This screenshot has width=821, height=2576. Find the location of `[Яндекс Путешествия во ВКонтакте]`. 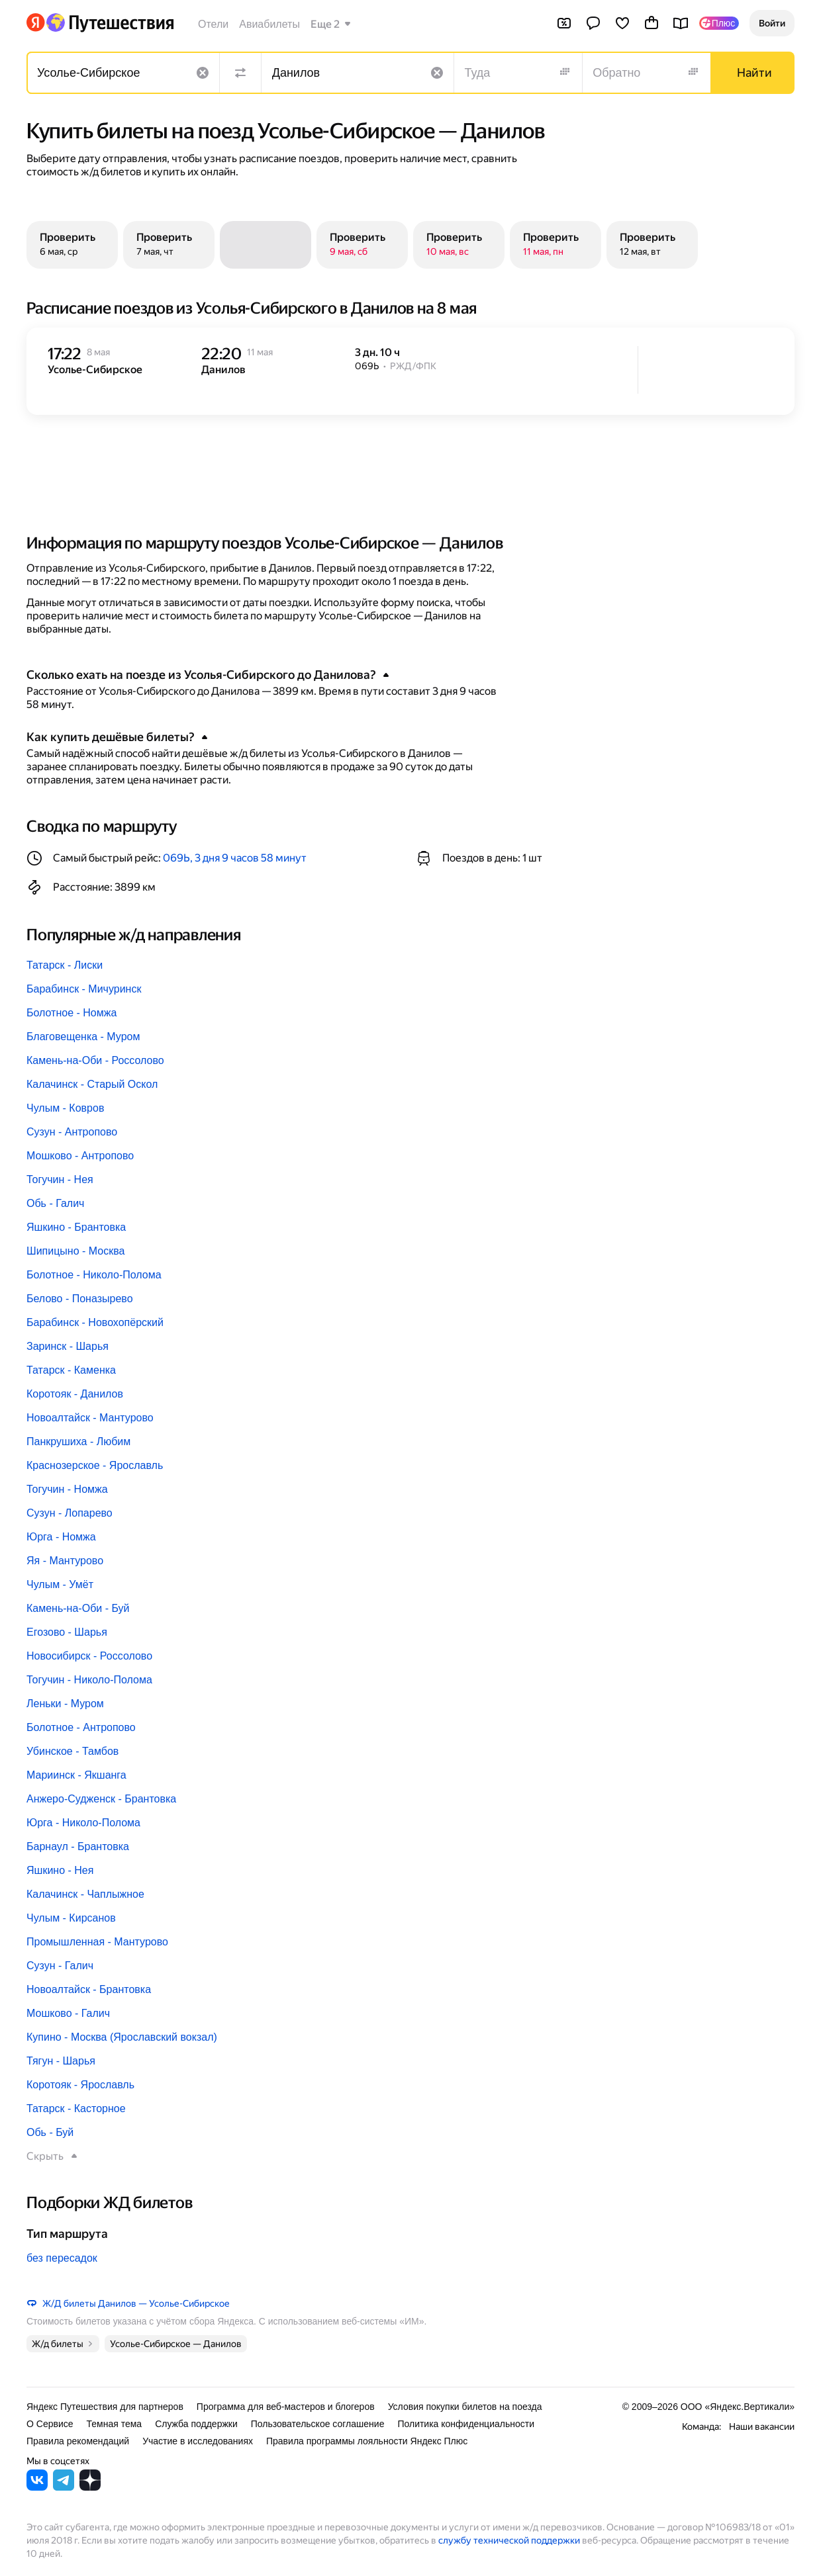

[Яндекс Путешествия во ВКонтакте] is located at coordinates (37, 2487).